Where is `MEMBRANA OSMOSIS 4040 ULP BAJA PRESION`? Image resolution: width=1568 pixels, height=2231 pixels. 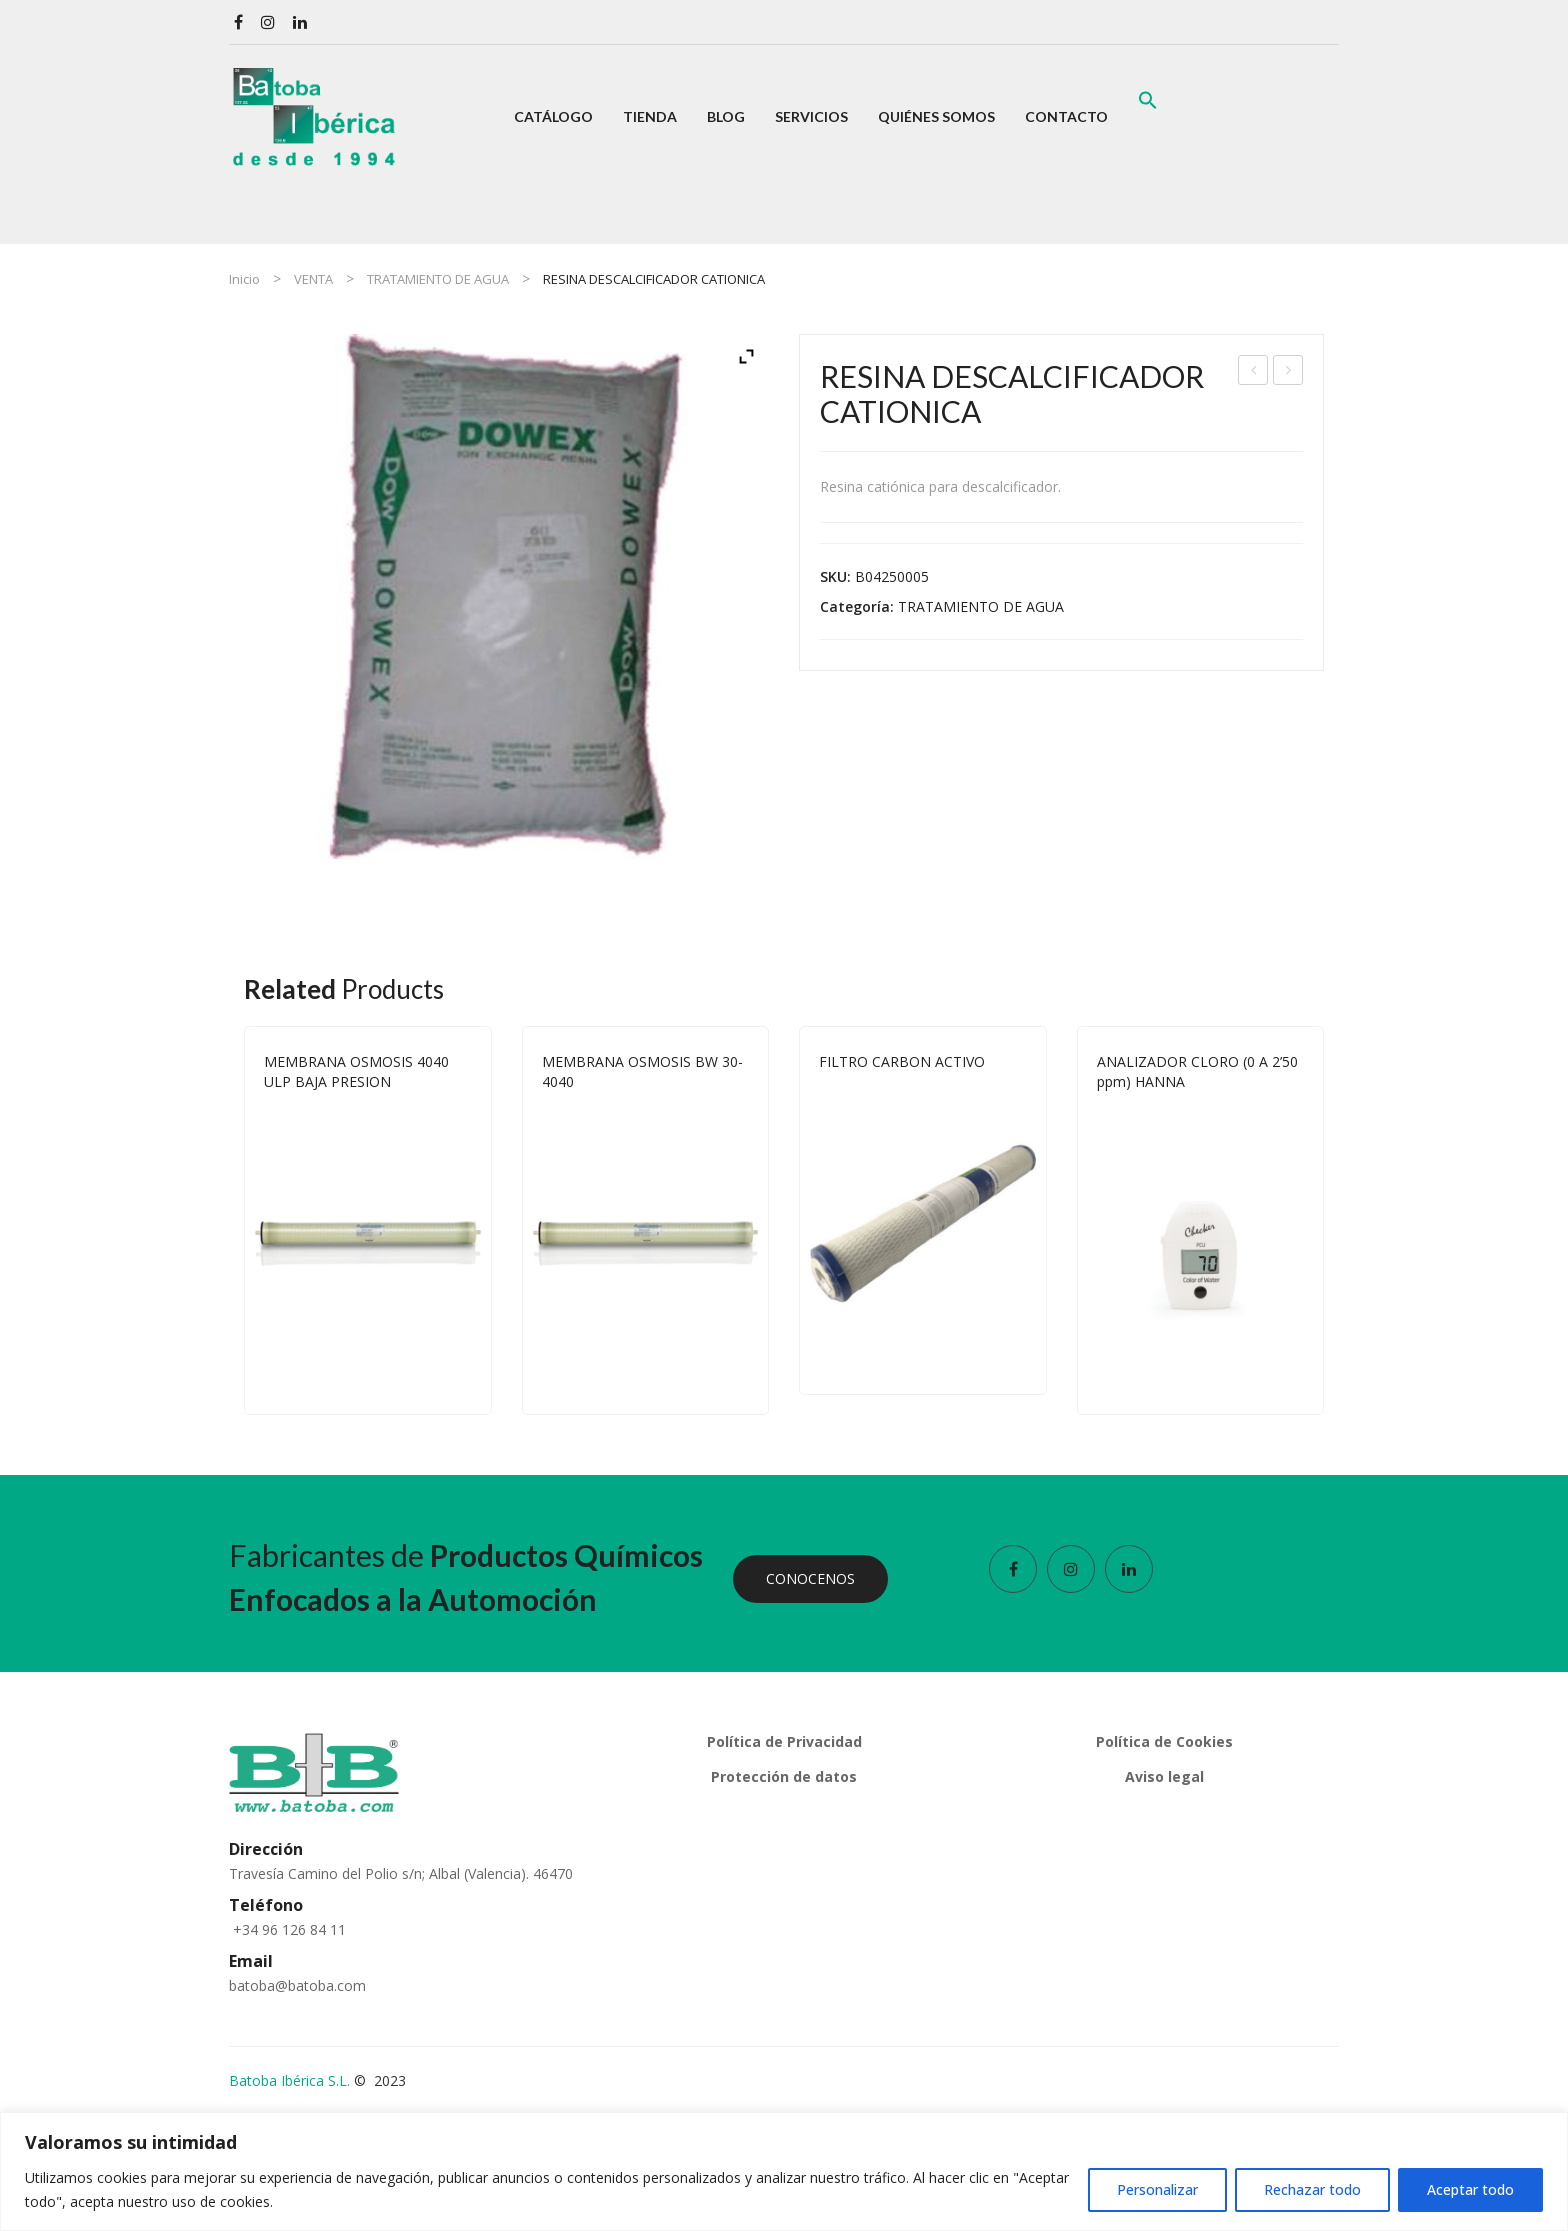 MEMBRANA OSMOSIS 4040 ULP BAJA PRESION is located at coordinates (356, 1071).